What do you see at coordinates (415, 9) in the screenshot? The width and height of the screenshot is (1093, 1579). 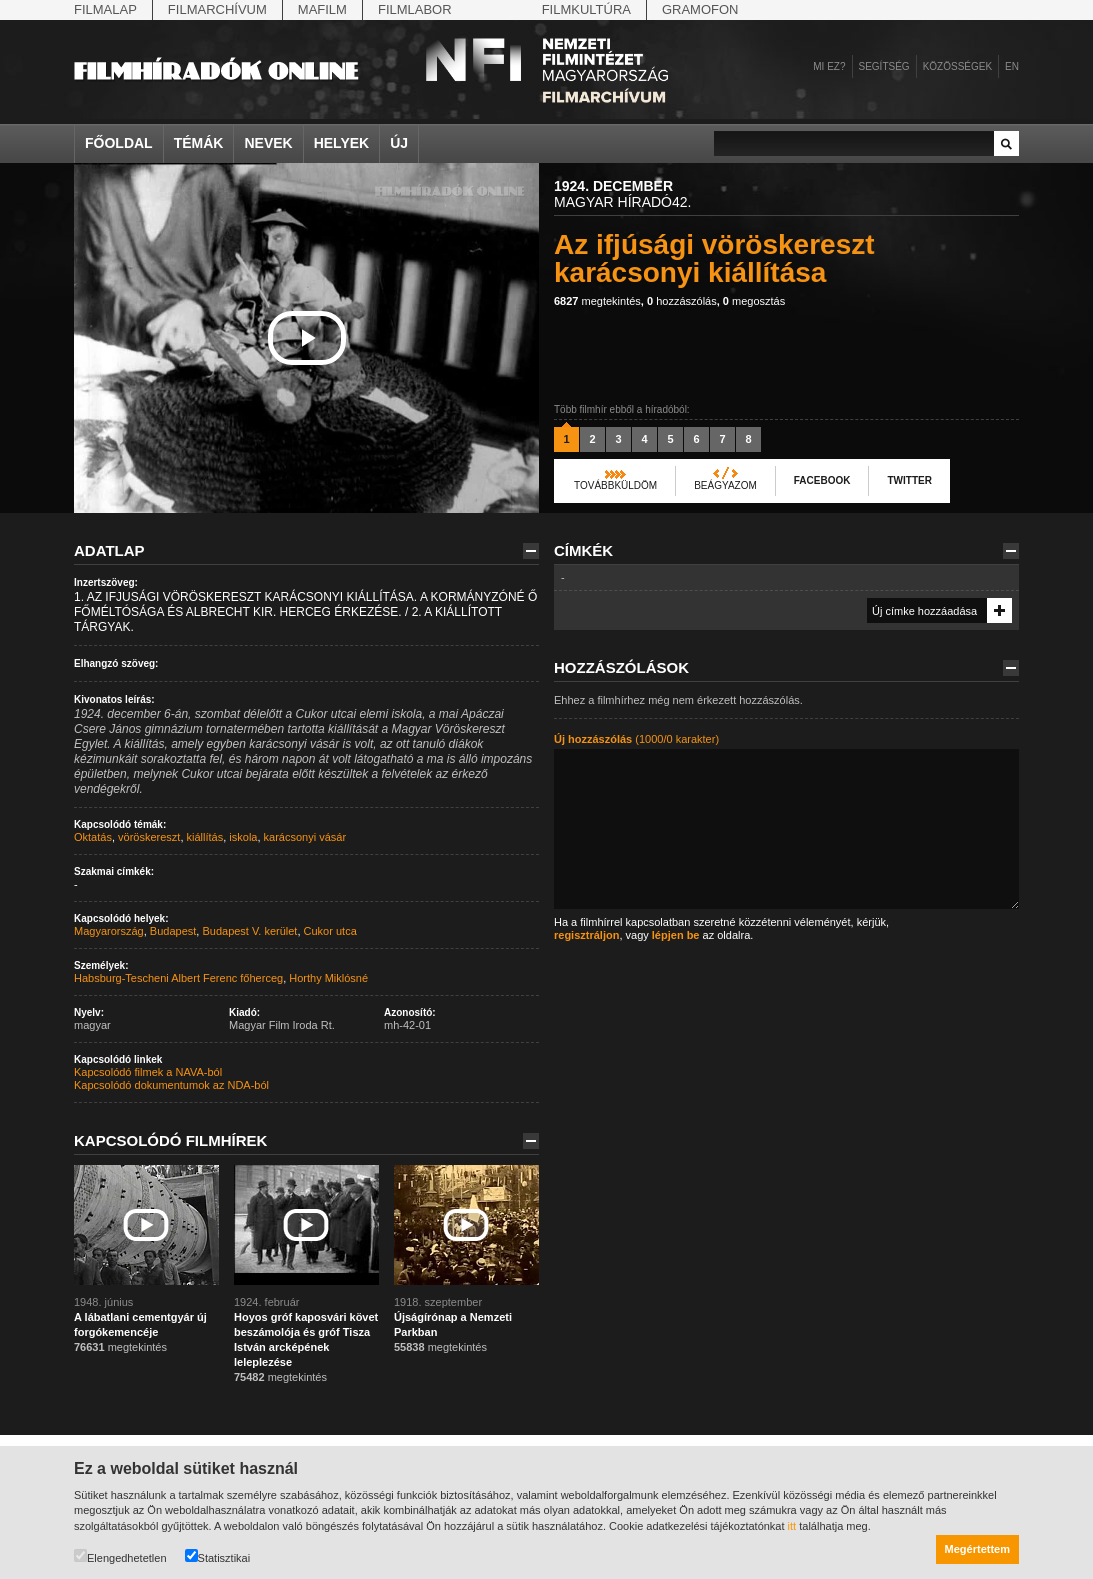 I see `Filmlabor` at bounding box center [415, 9].